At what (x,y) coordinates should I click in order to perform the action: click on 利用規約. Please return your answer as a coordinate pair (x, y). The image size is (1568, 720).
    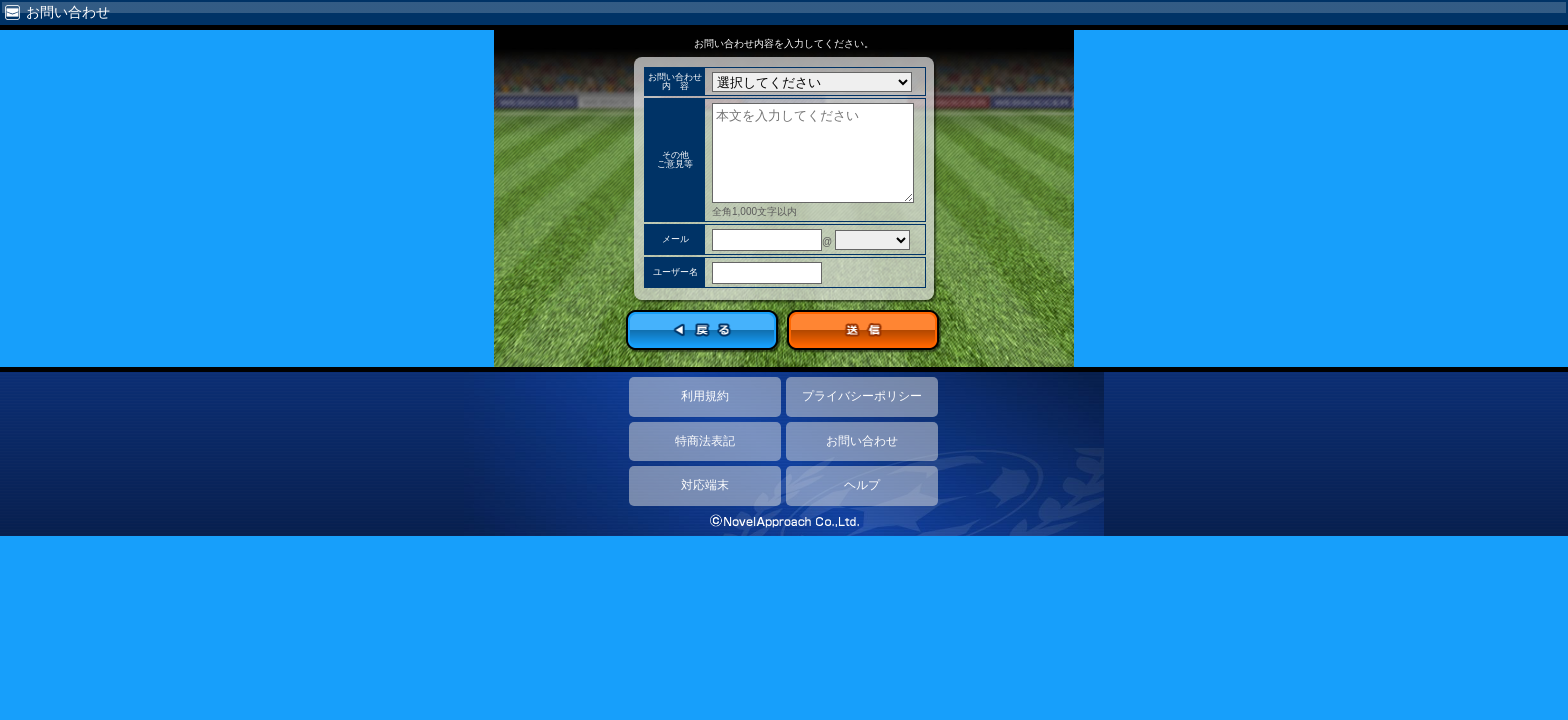
    Looking at the image, I should click on (705, 396).